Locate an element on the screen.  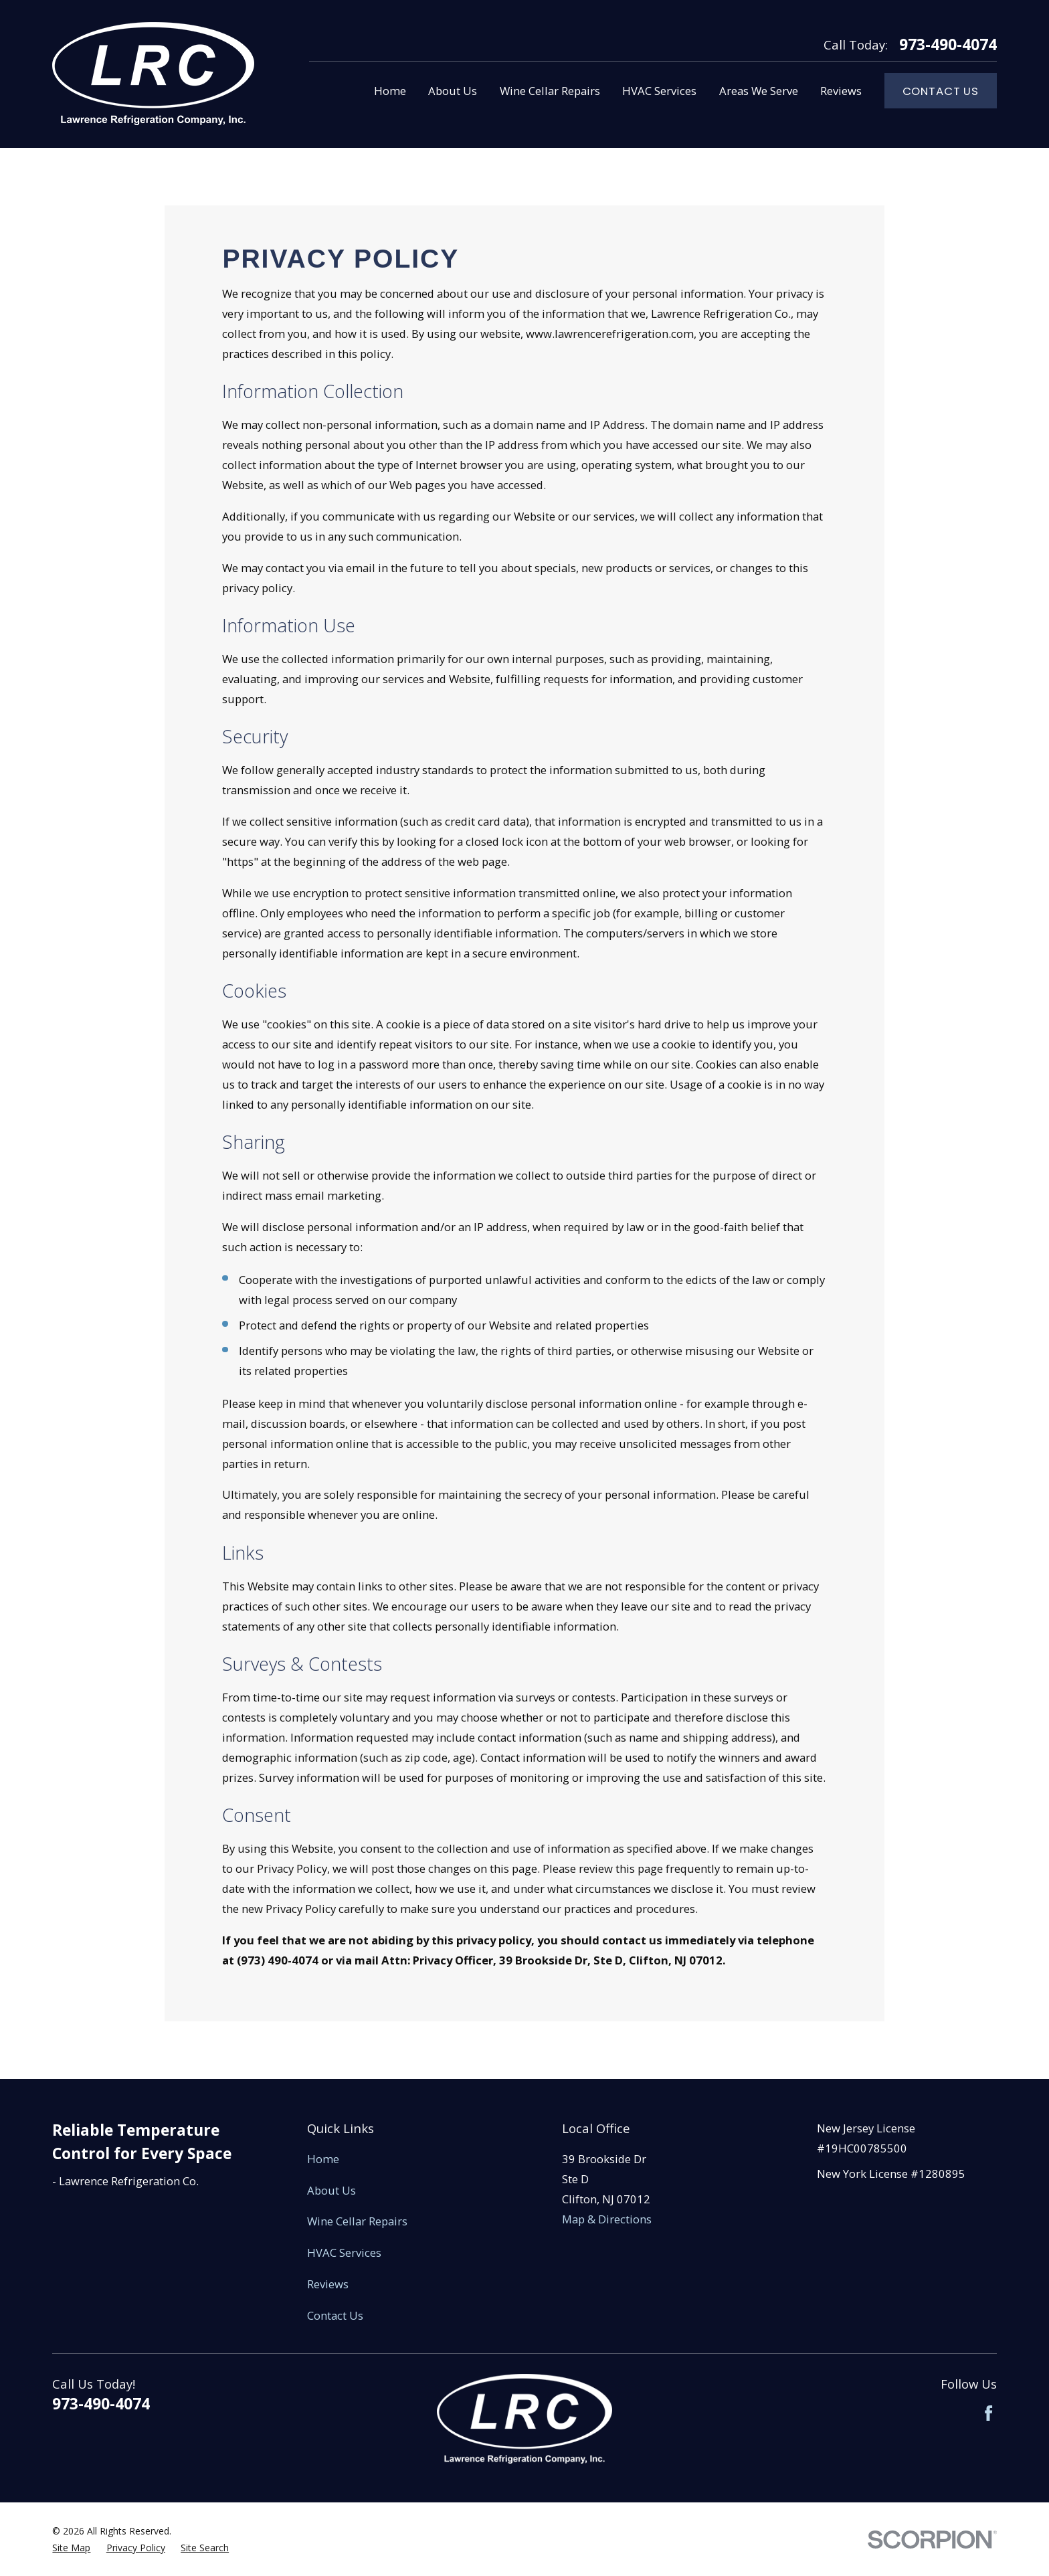
Wine Cellar Repairs is located at coordinates (357, 2221).